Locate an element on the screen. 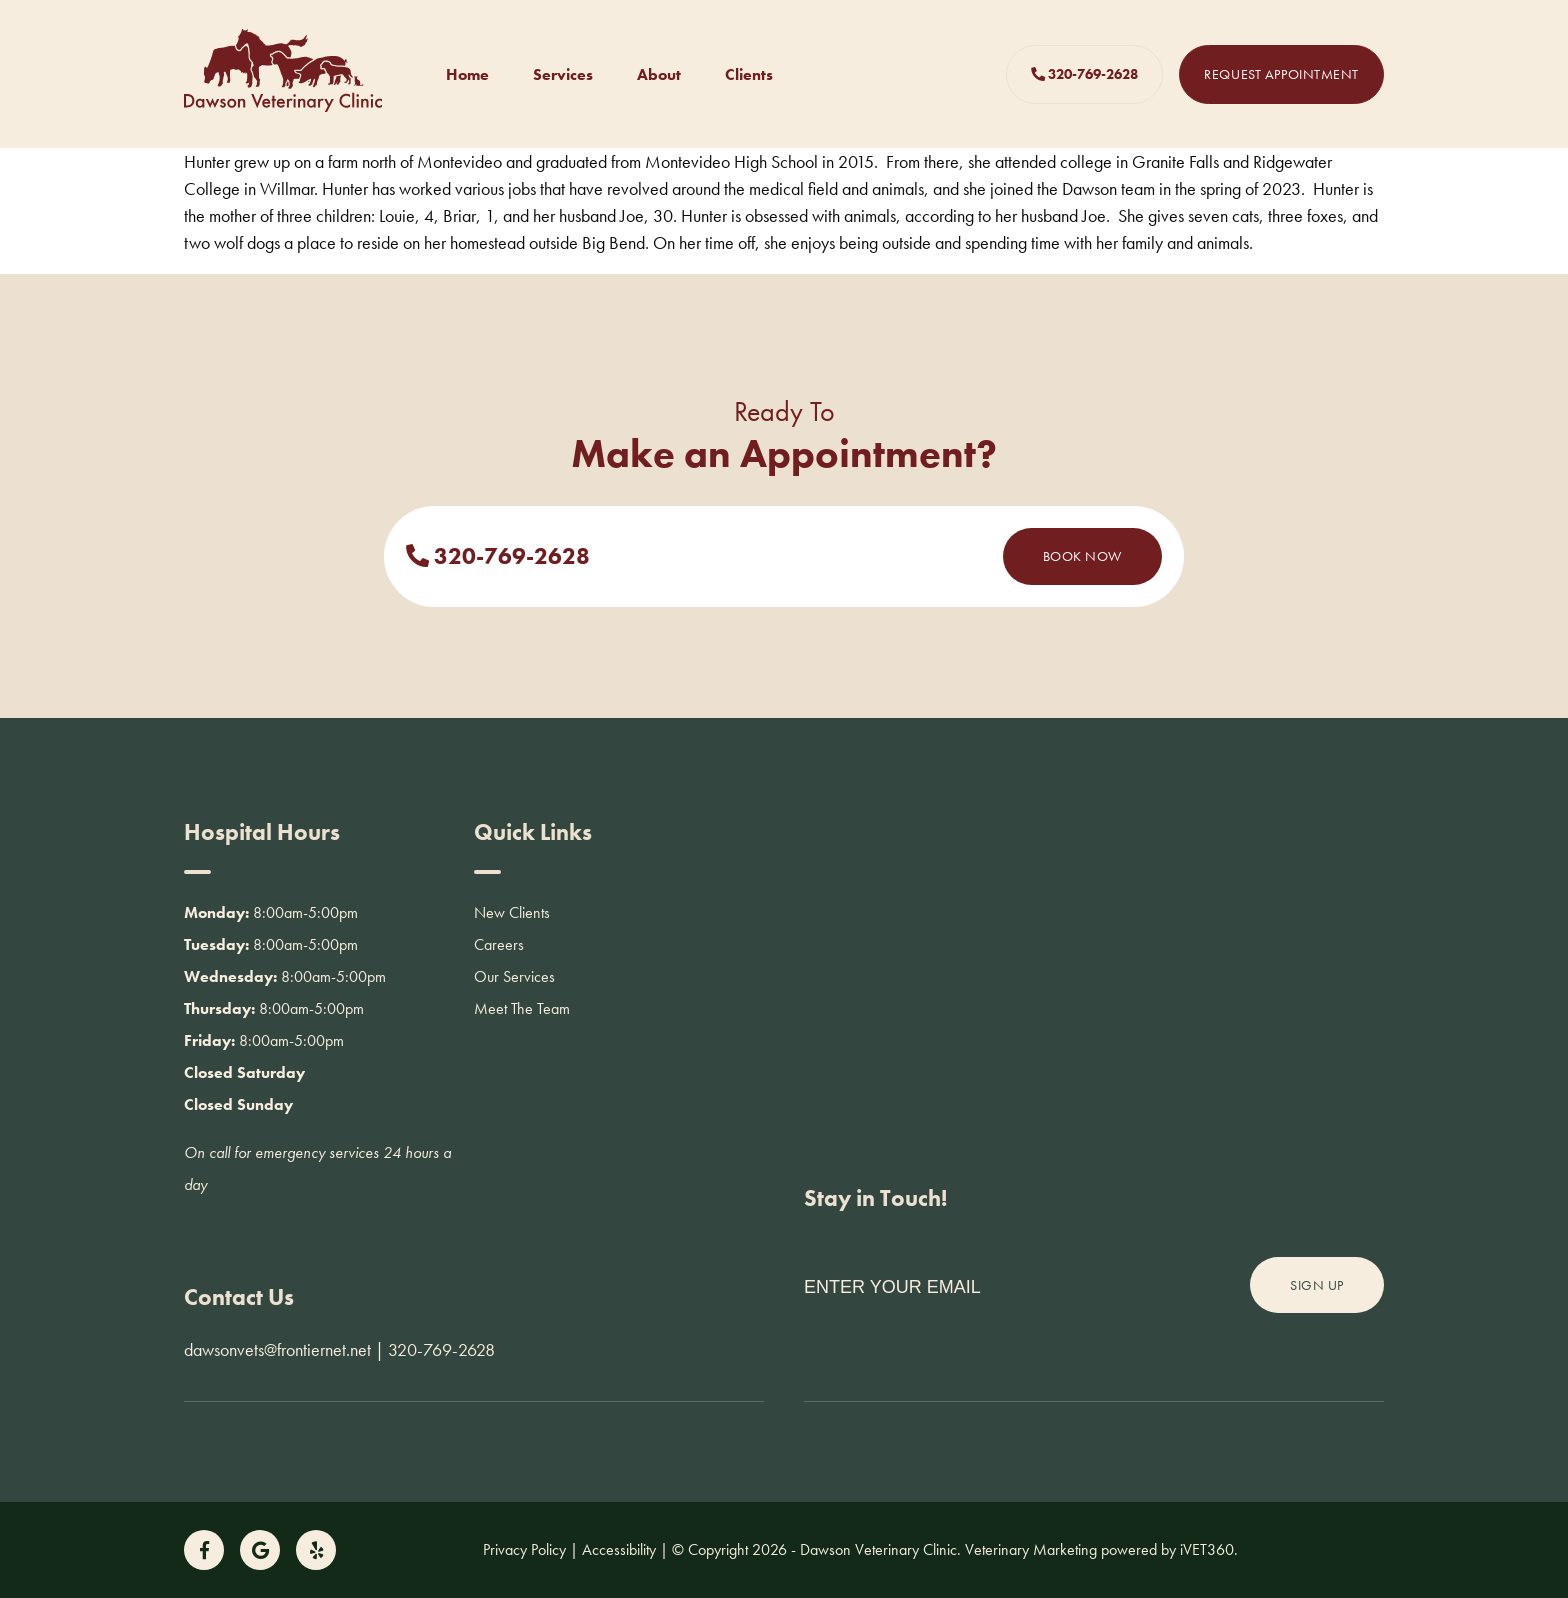 This screenshot has height=1598, width=1568. Book Now is located at coordinates (1082, 556).